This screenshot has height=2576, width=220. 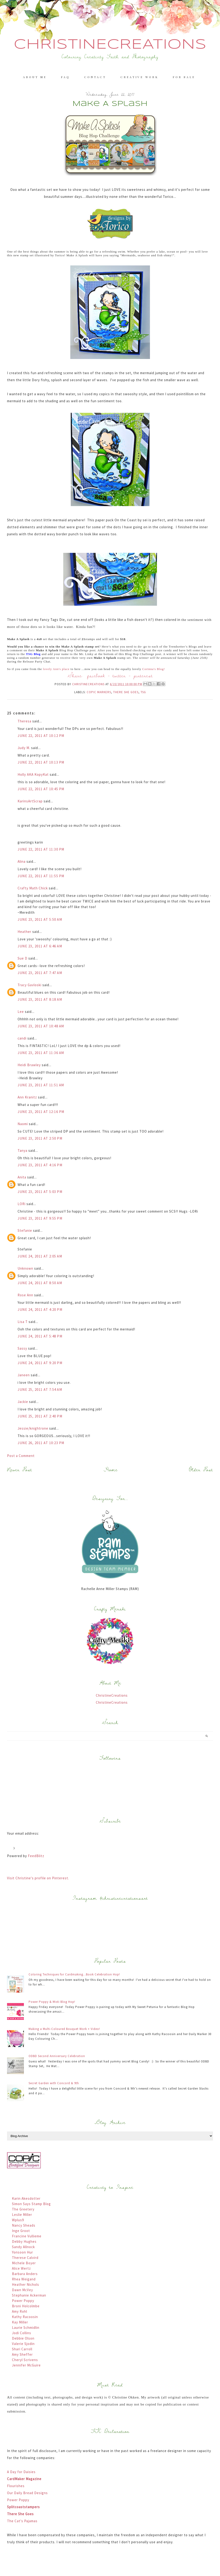 What do you see at coordinates (139, 77) in the screenshot?
I see `Creative Work` at bounding box center [139, 77].